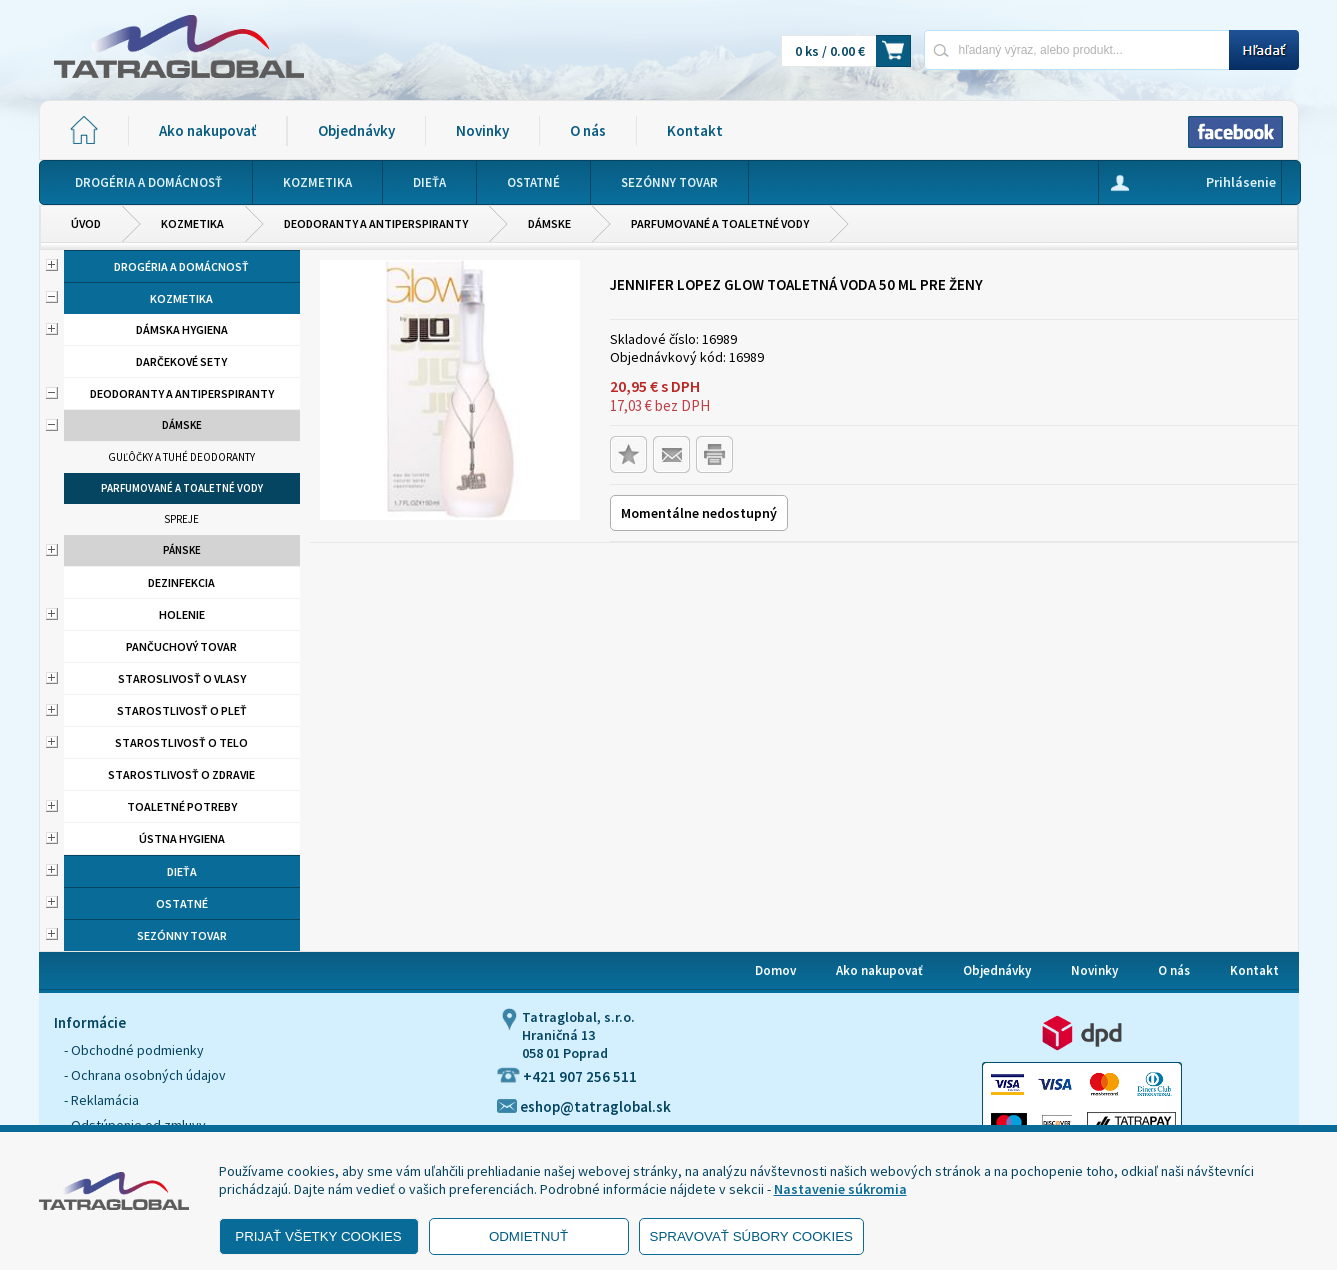 The image size is (1337, 1270). Describe the element at coordinates (182, 329) in the screenshot. I see `Dámska hygiena` at that location.